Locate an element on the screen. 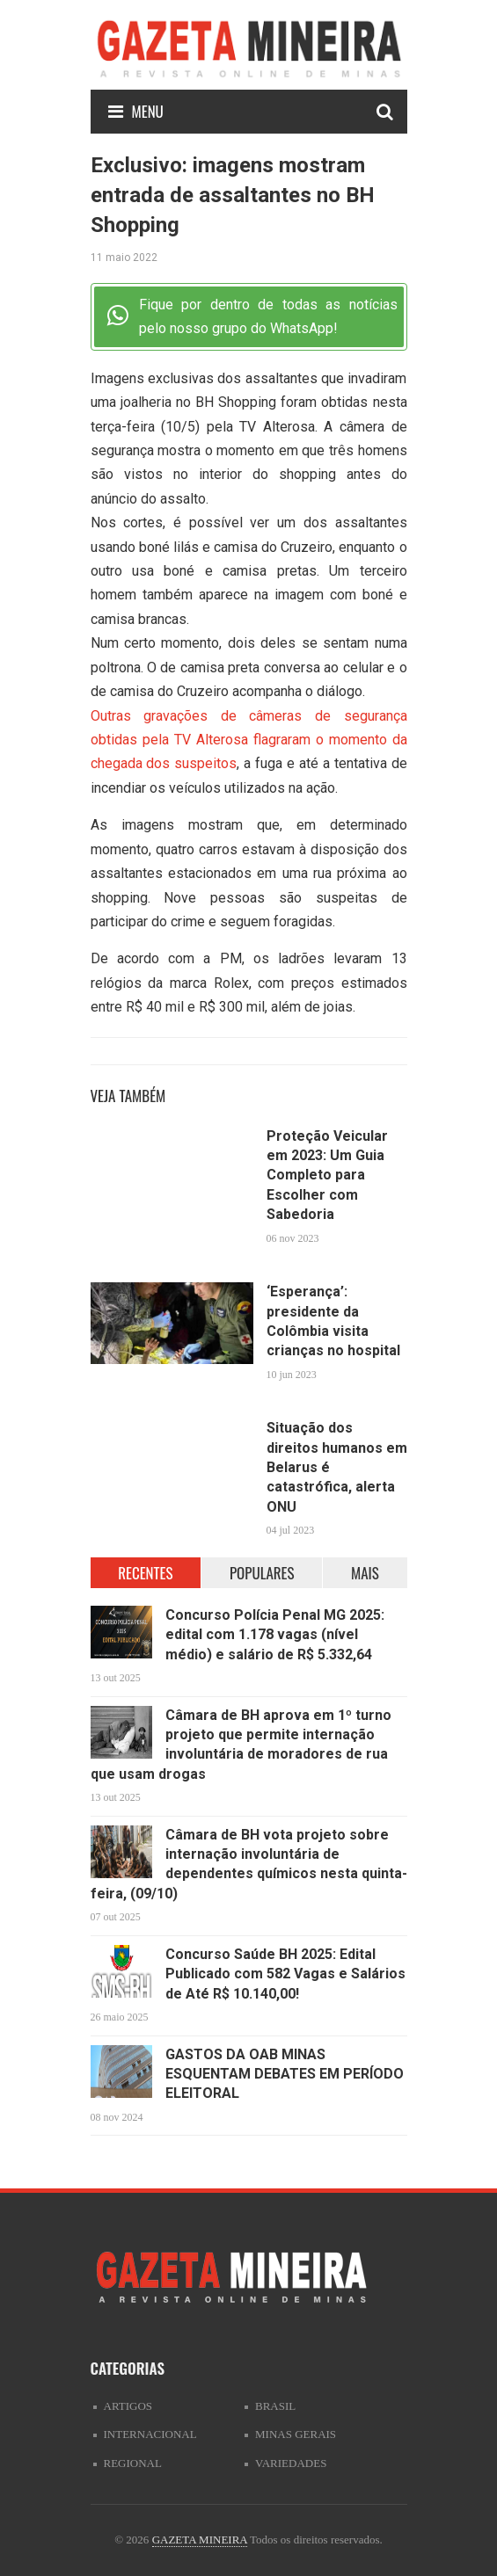 The image size is (497, 2576). Brasil is located at coordinates (275, 2406).